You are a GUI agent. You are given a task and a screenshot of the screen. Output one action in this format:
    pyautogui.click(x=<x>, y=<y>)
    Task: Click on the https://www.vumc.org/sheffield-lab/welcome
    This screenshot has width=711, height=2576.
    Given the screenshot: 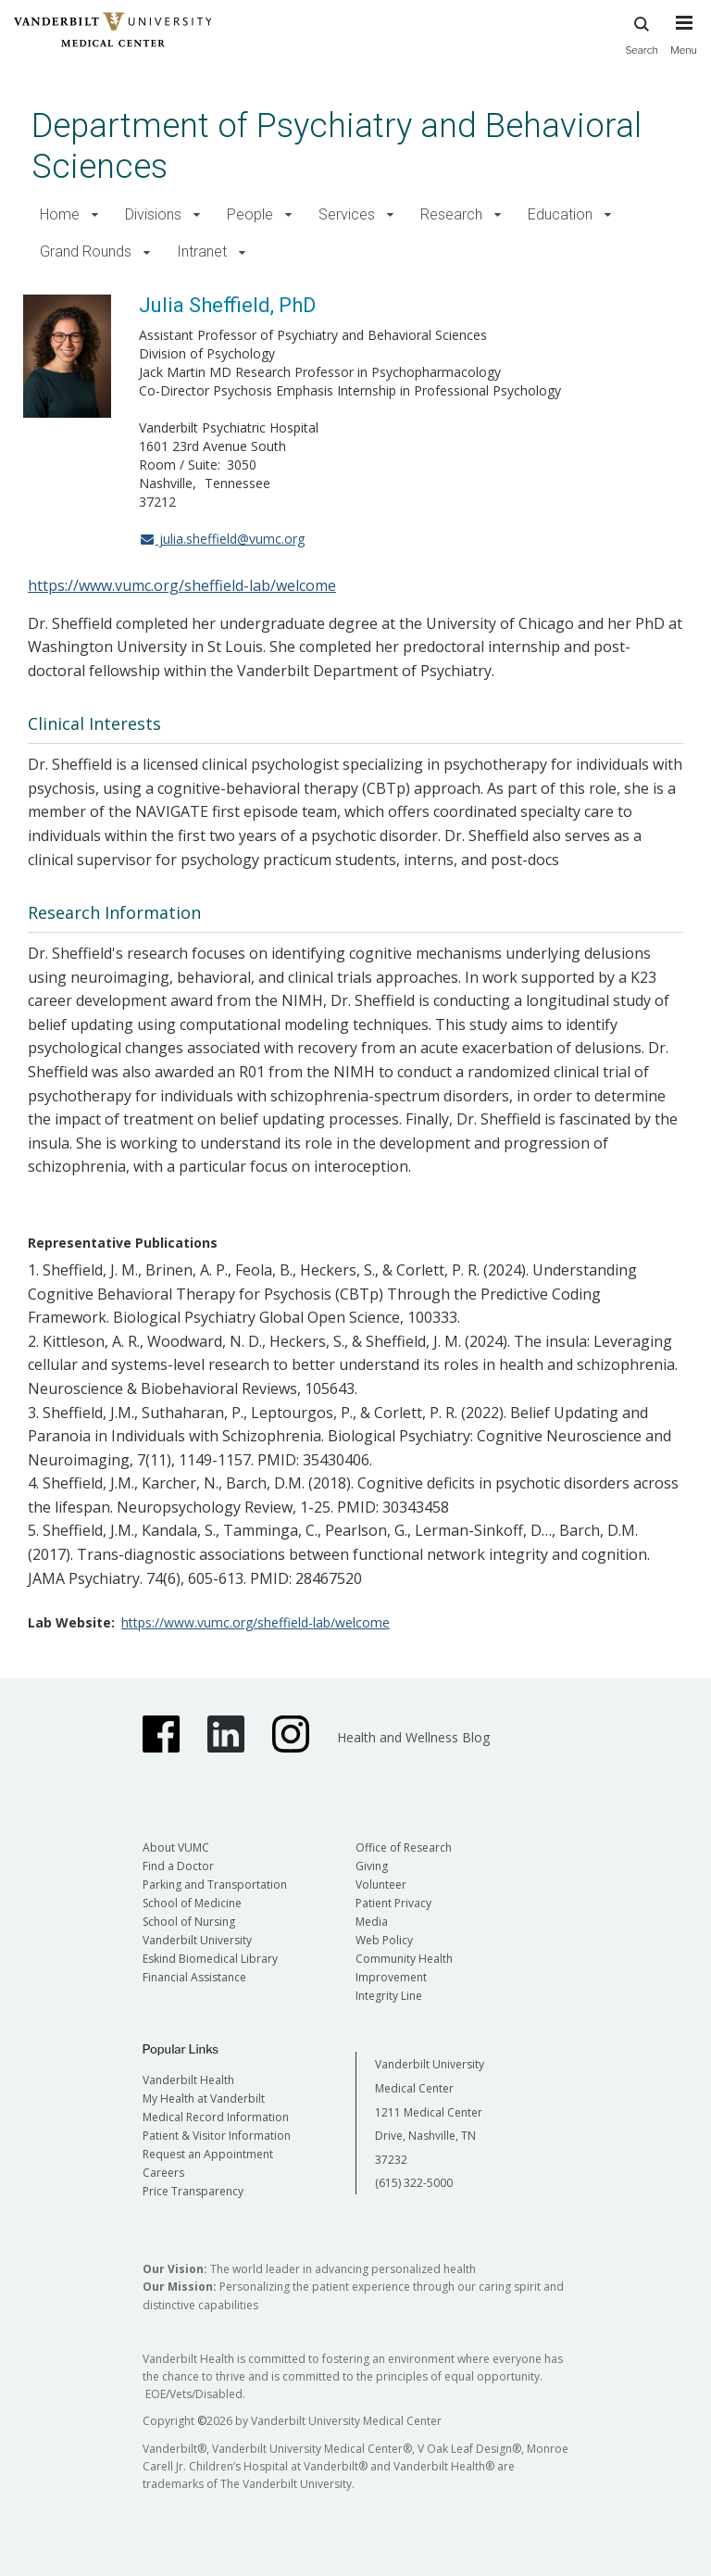 What is the action you would take?
    pyautogui.click(x=182, y=585)
    